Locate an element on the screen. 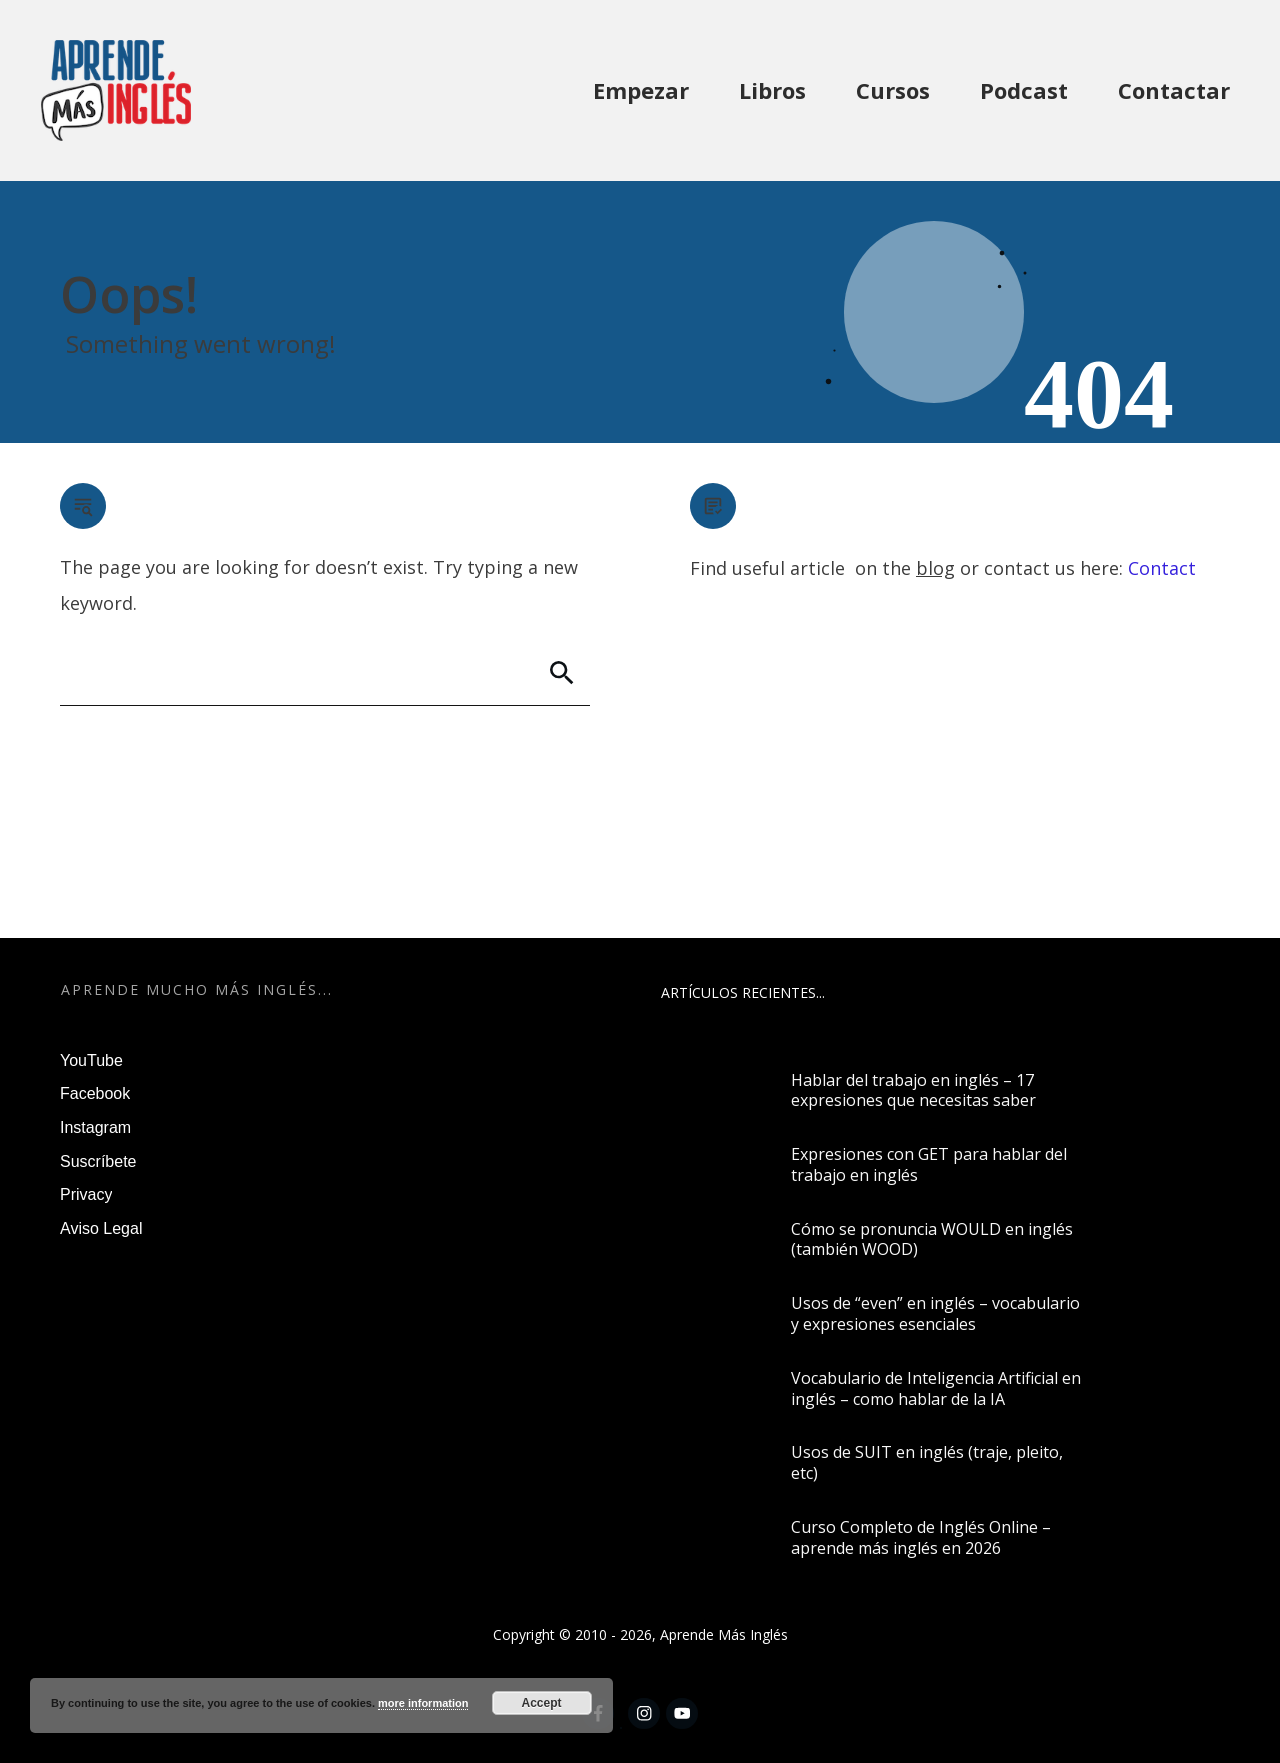 This screenshot has height=1763, width=1280. blog is located at coordinates (935, 568).